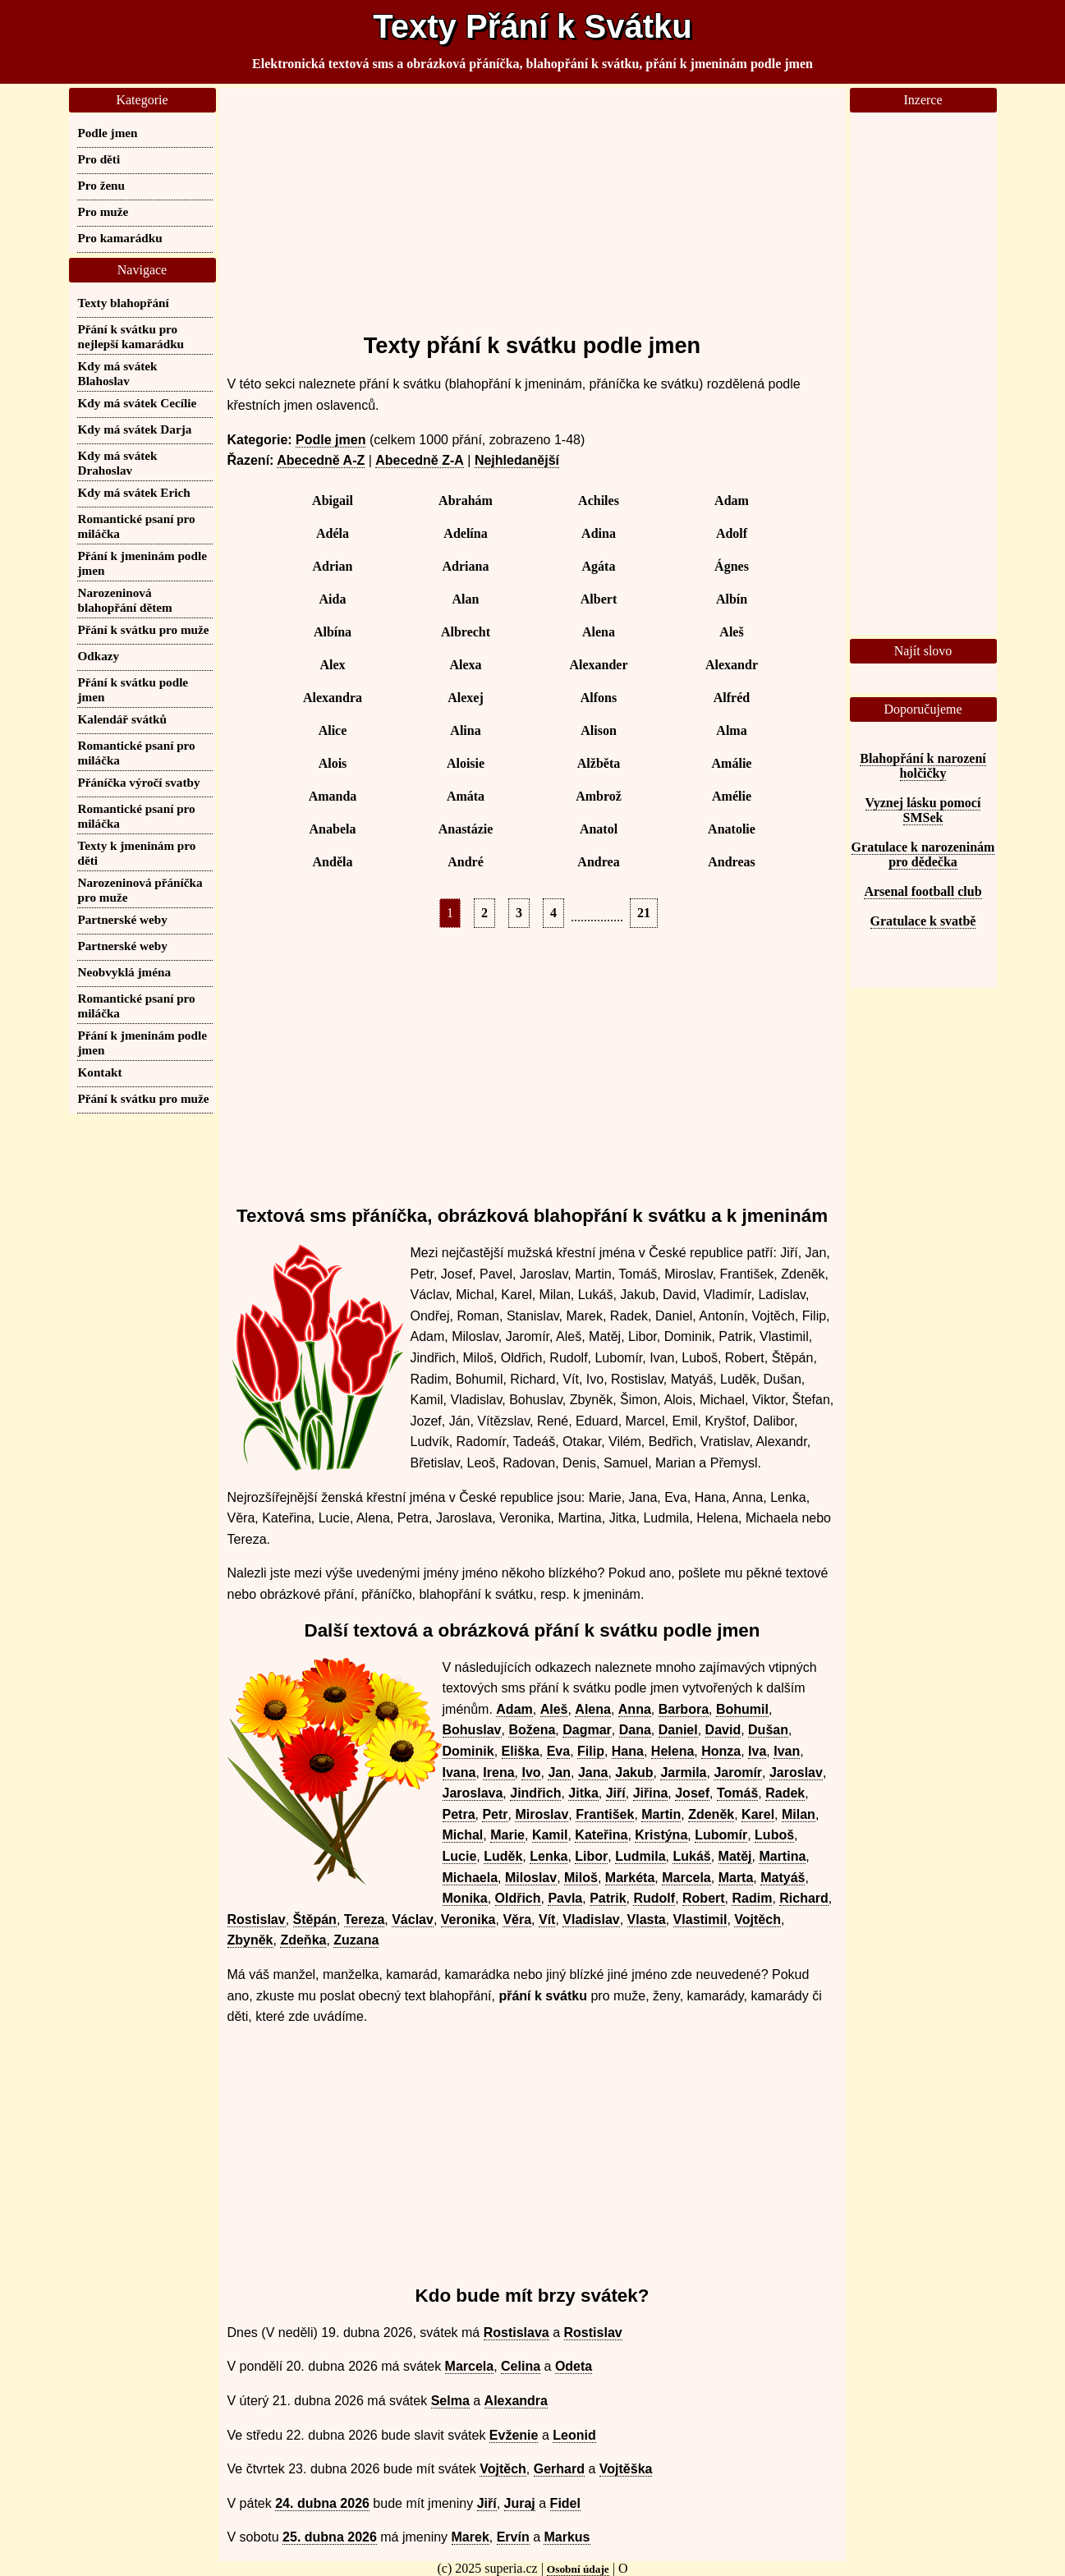 The height and width of the screenshot is (2576, 1065). What do you see at coordinates (804, 1898) in the screenshot?
I see `Richard` at bounding box center [804, 1898].